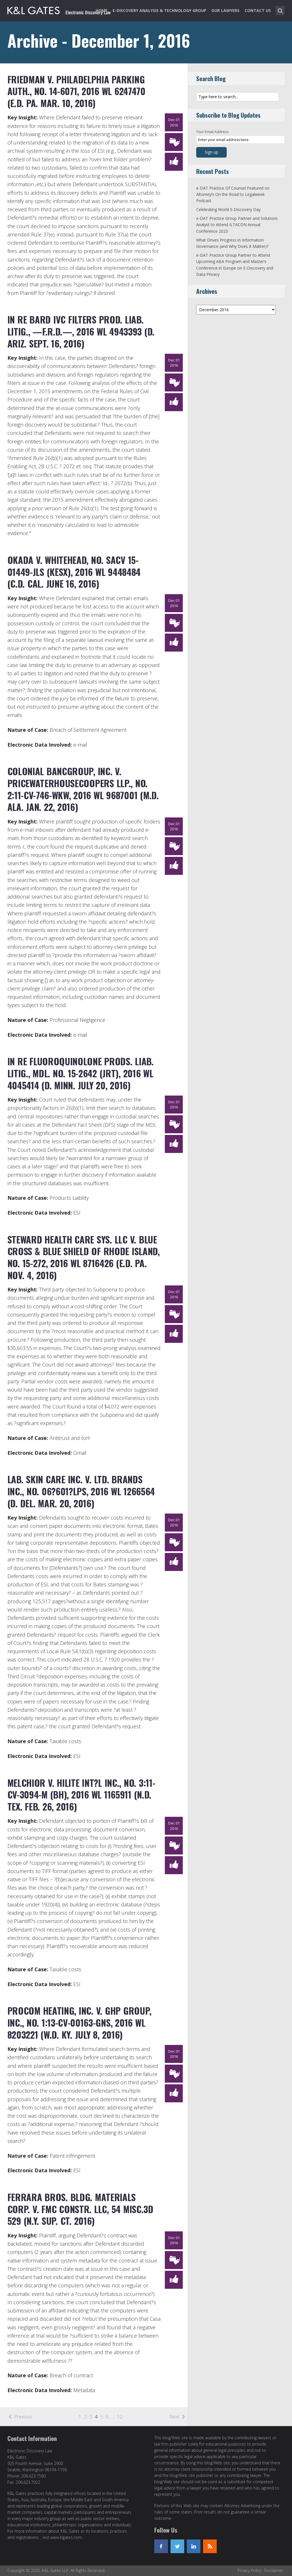  Describe the element at coordinates (225, 10) in the screenshot. I see `Our Lawyers` at that location.